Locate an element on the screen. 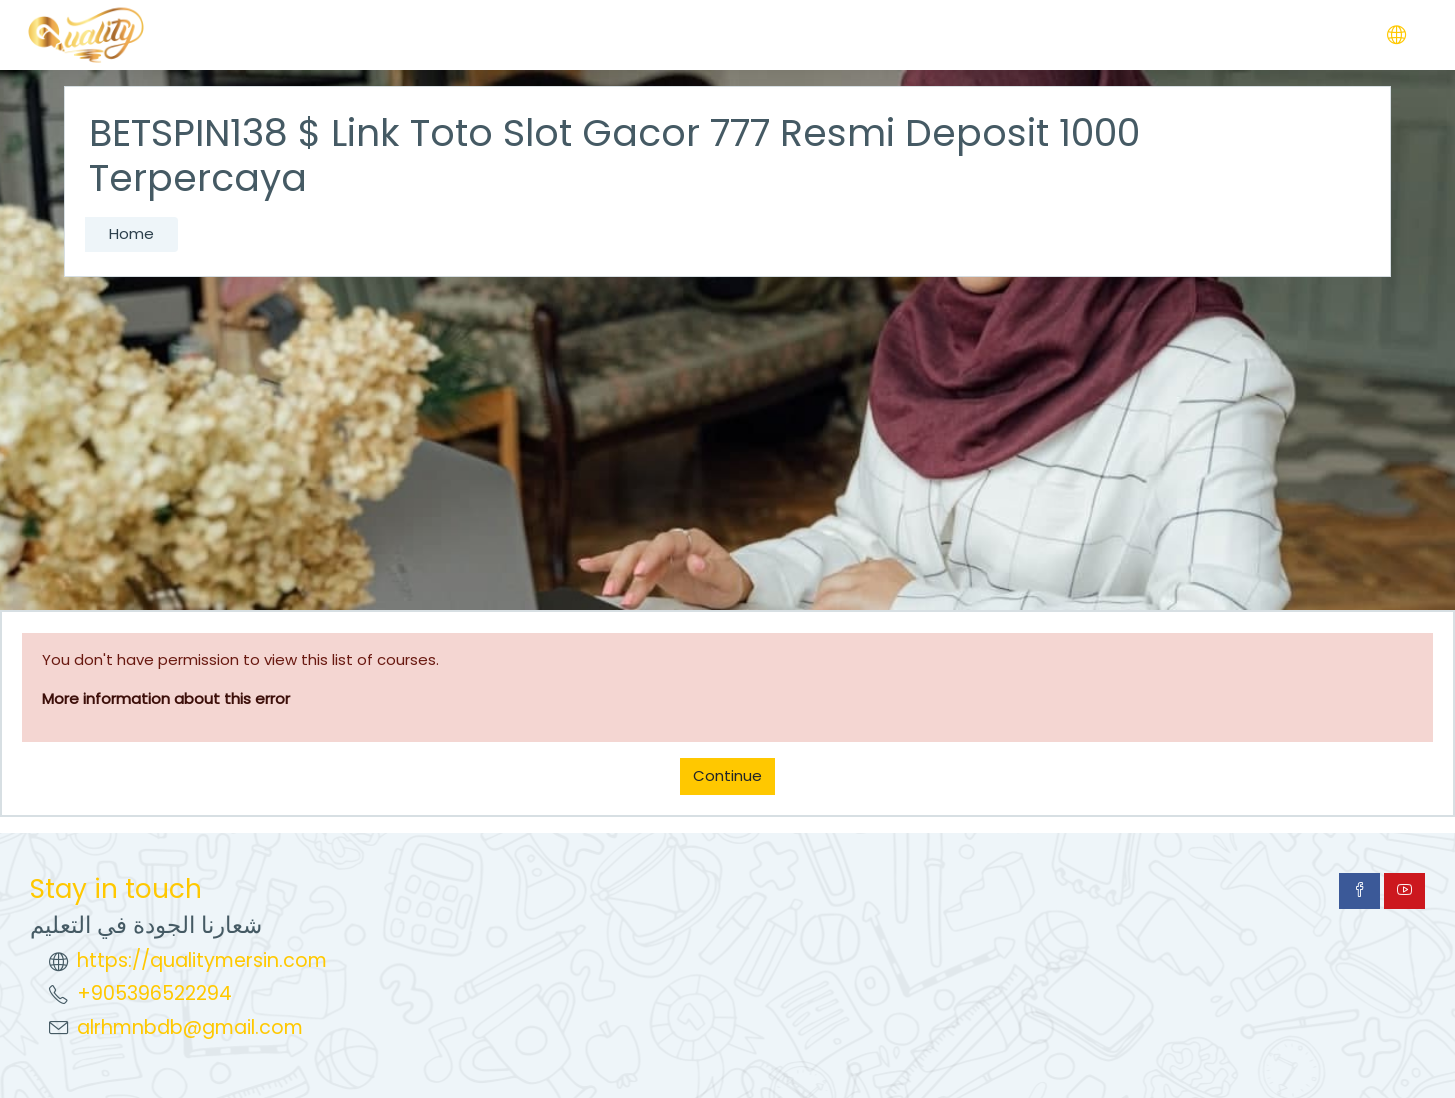 Image resolution: width=1455 pixels, height=1098 pixels. alrhmnbdb@gmail.com is located at coordinates (190, 1027).